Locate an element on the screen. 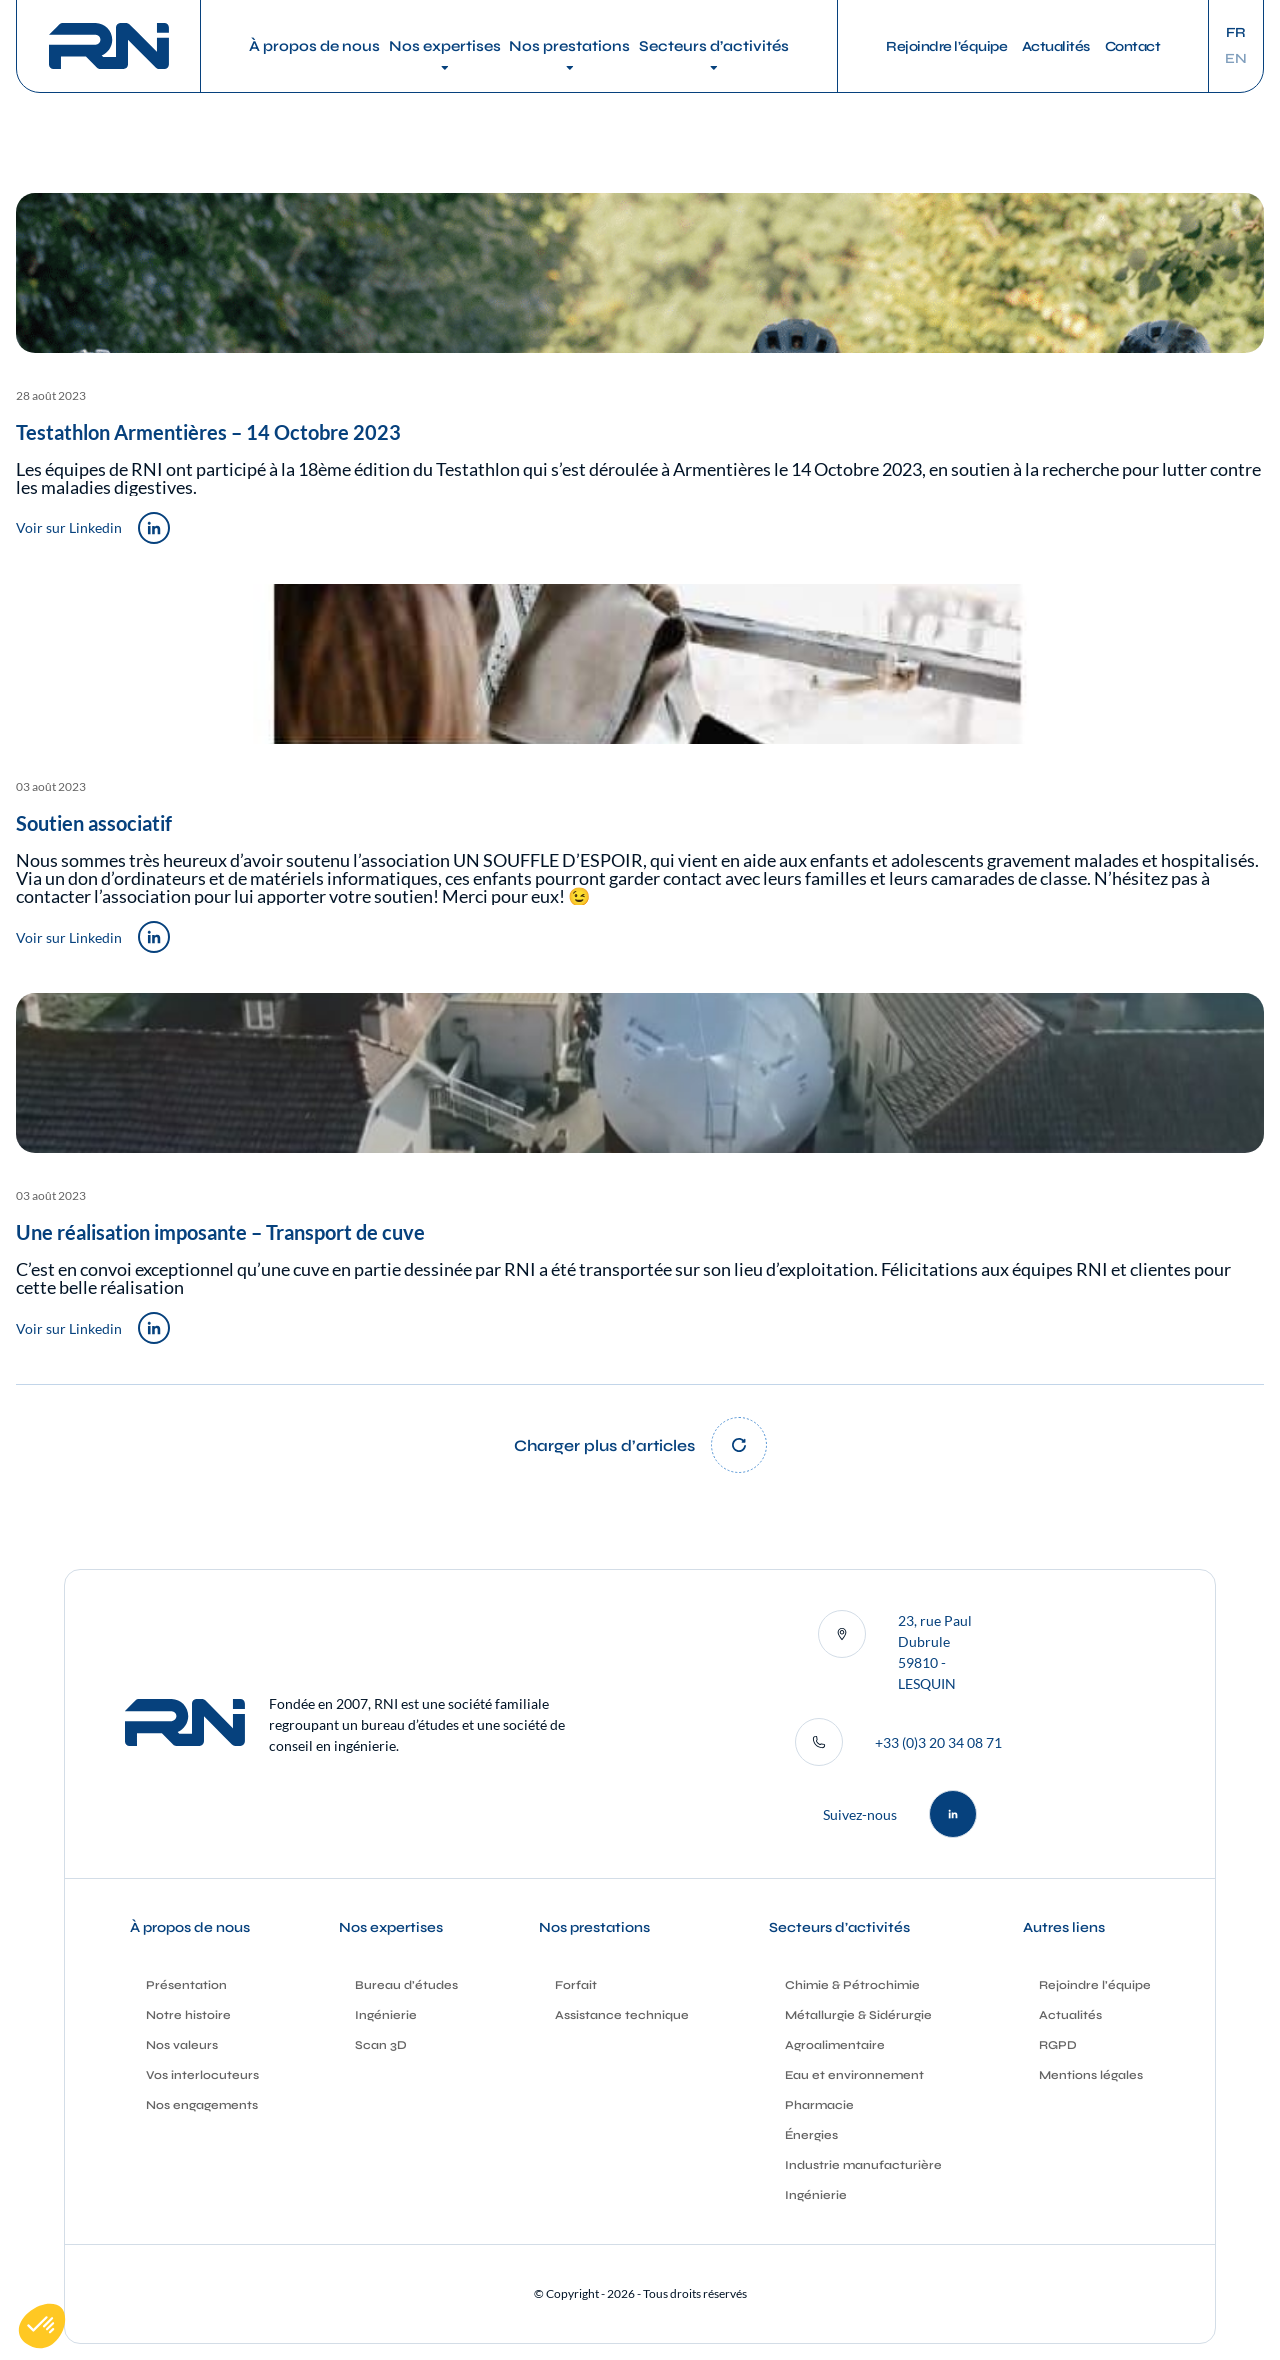 This screenshot has width=1280, height=2360. Charger plus d’articles is located at coordinates (604, 1445).